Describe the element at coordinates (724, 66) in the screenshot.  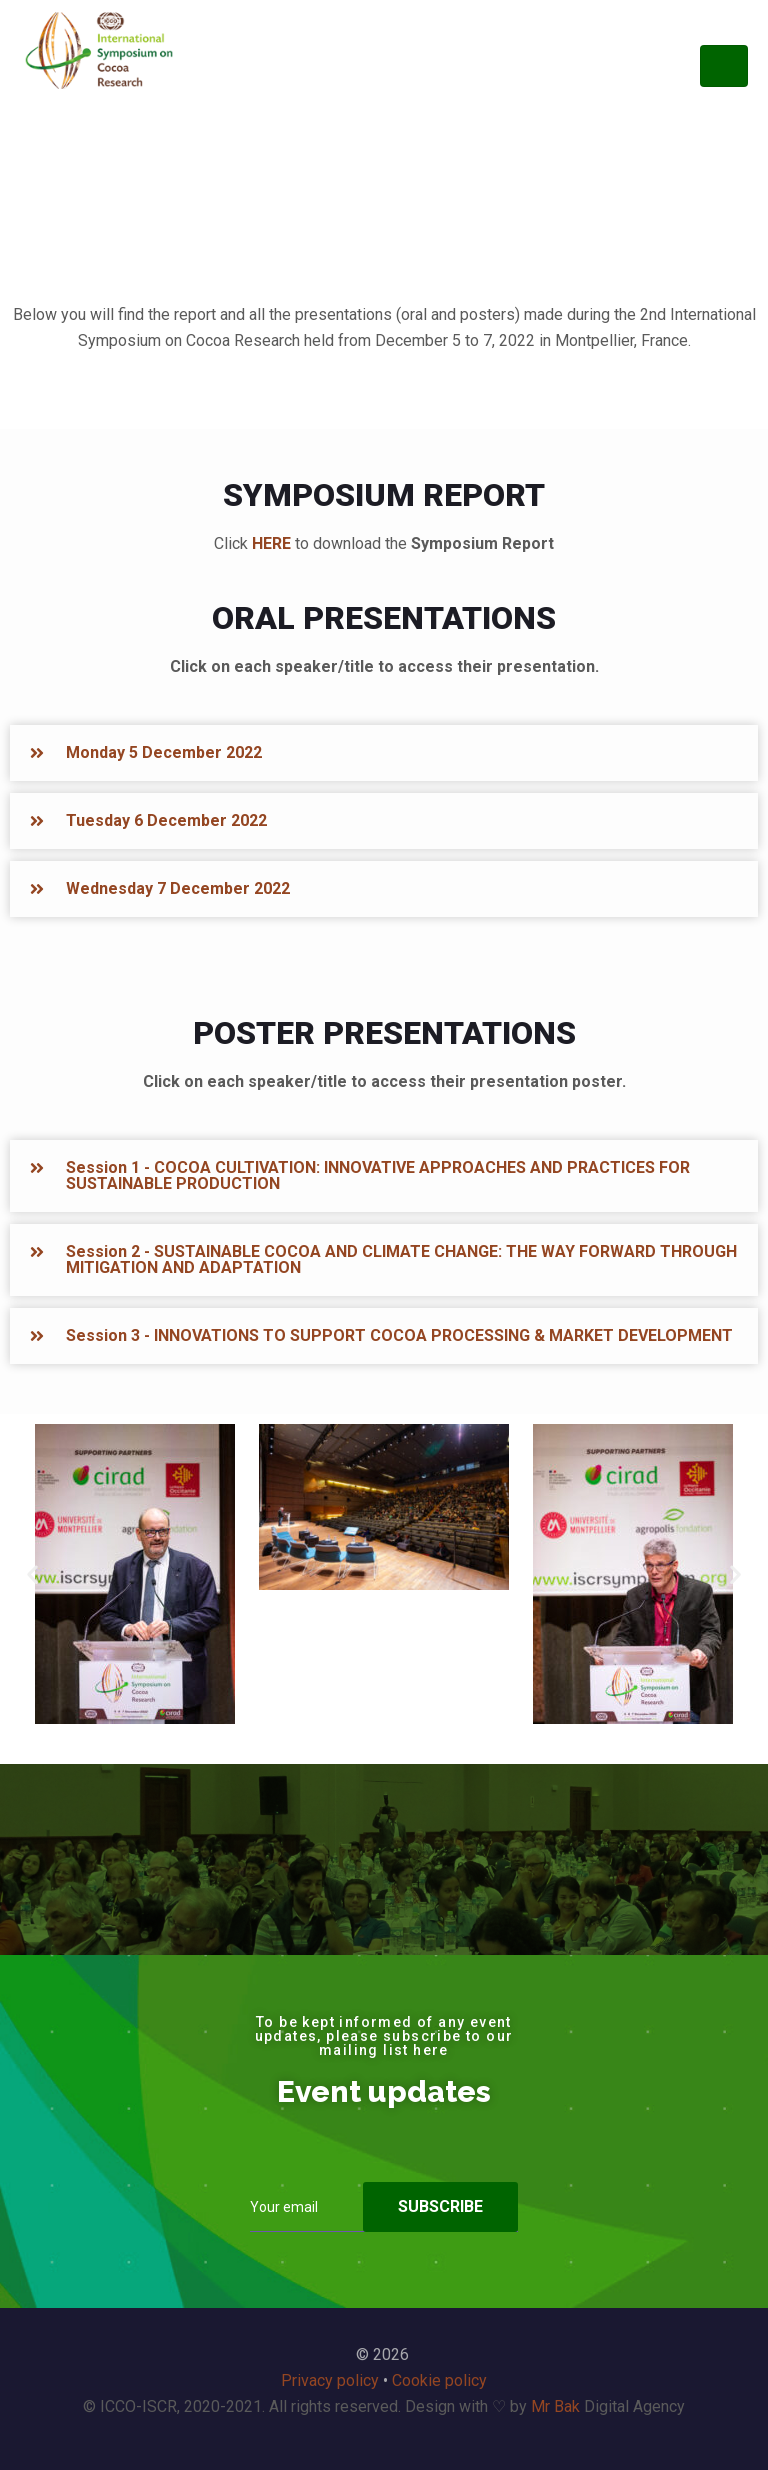
I see `[Toggle navigation]` at that location.